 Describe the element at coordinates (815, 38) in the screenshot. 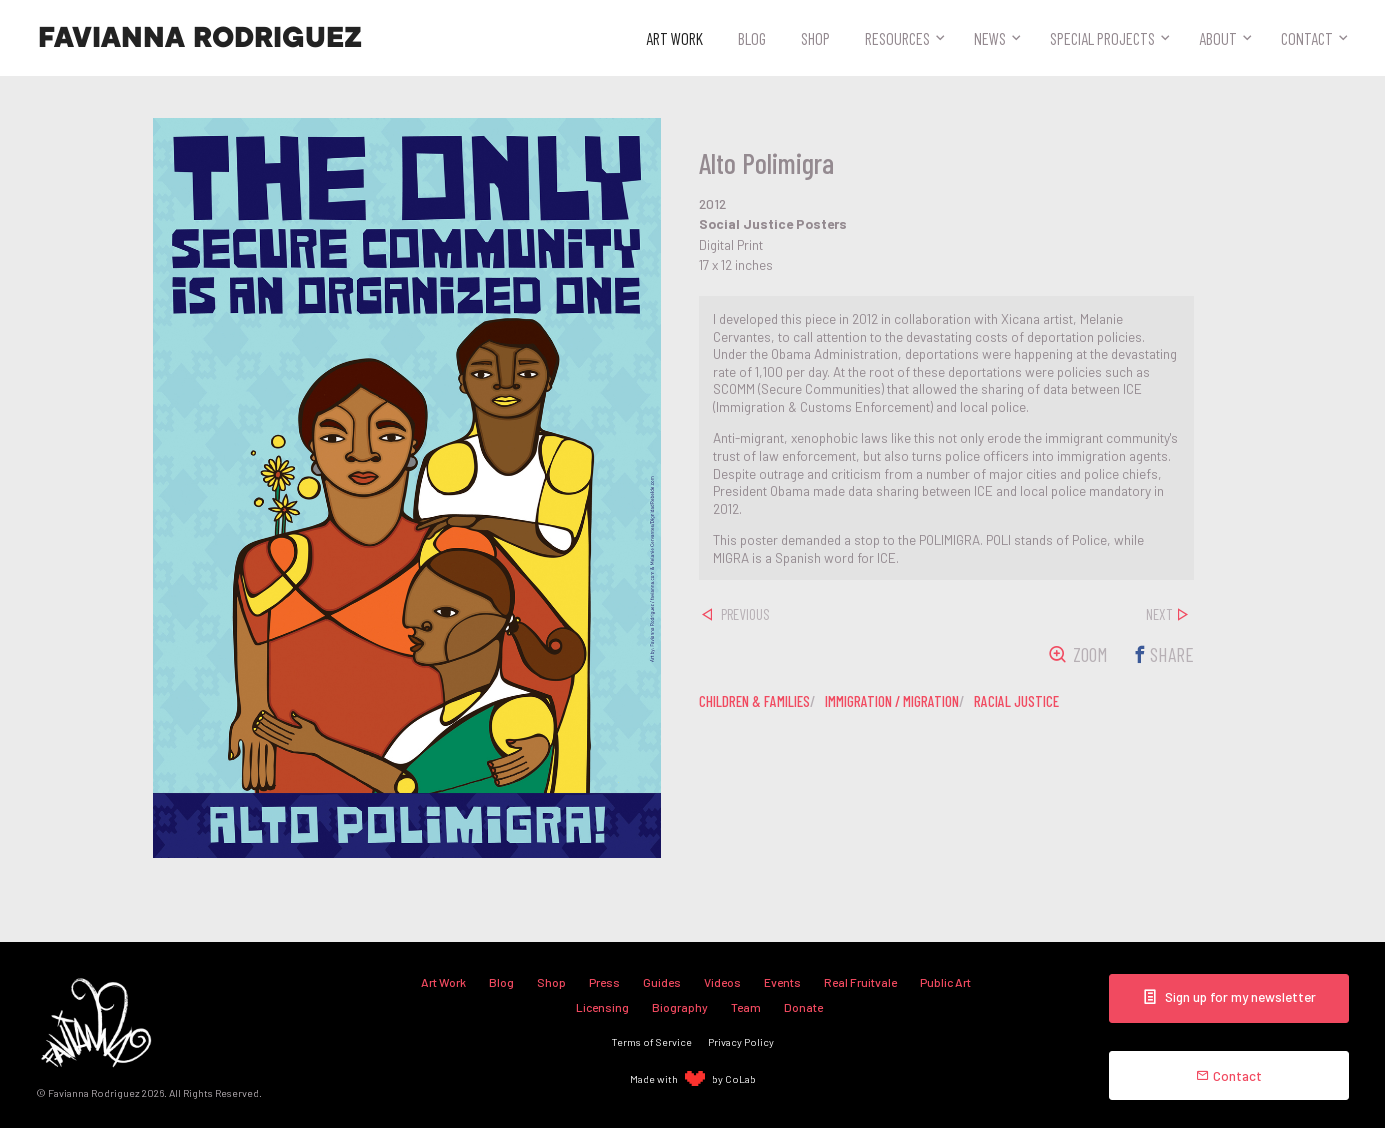

I see `Shop` at that location.